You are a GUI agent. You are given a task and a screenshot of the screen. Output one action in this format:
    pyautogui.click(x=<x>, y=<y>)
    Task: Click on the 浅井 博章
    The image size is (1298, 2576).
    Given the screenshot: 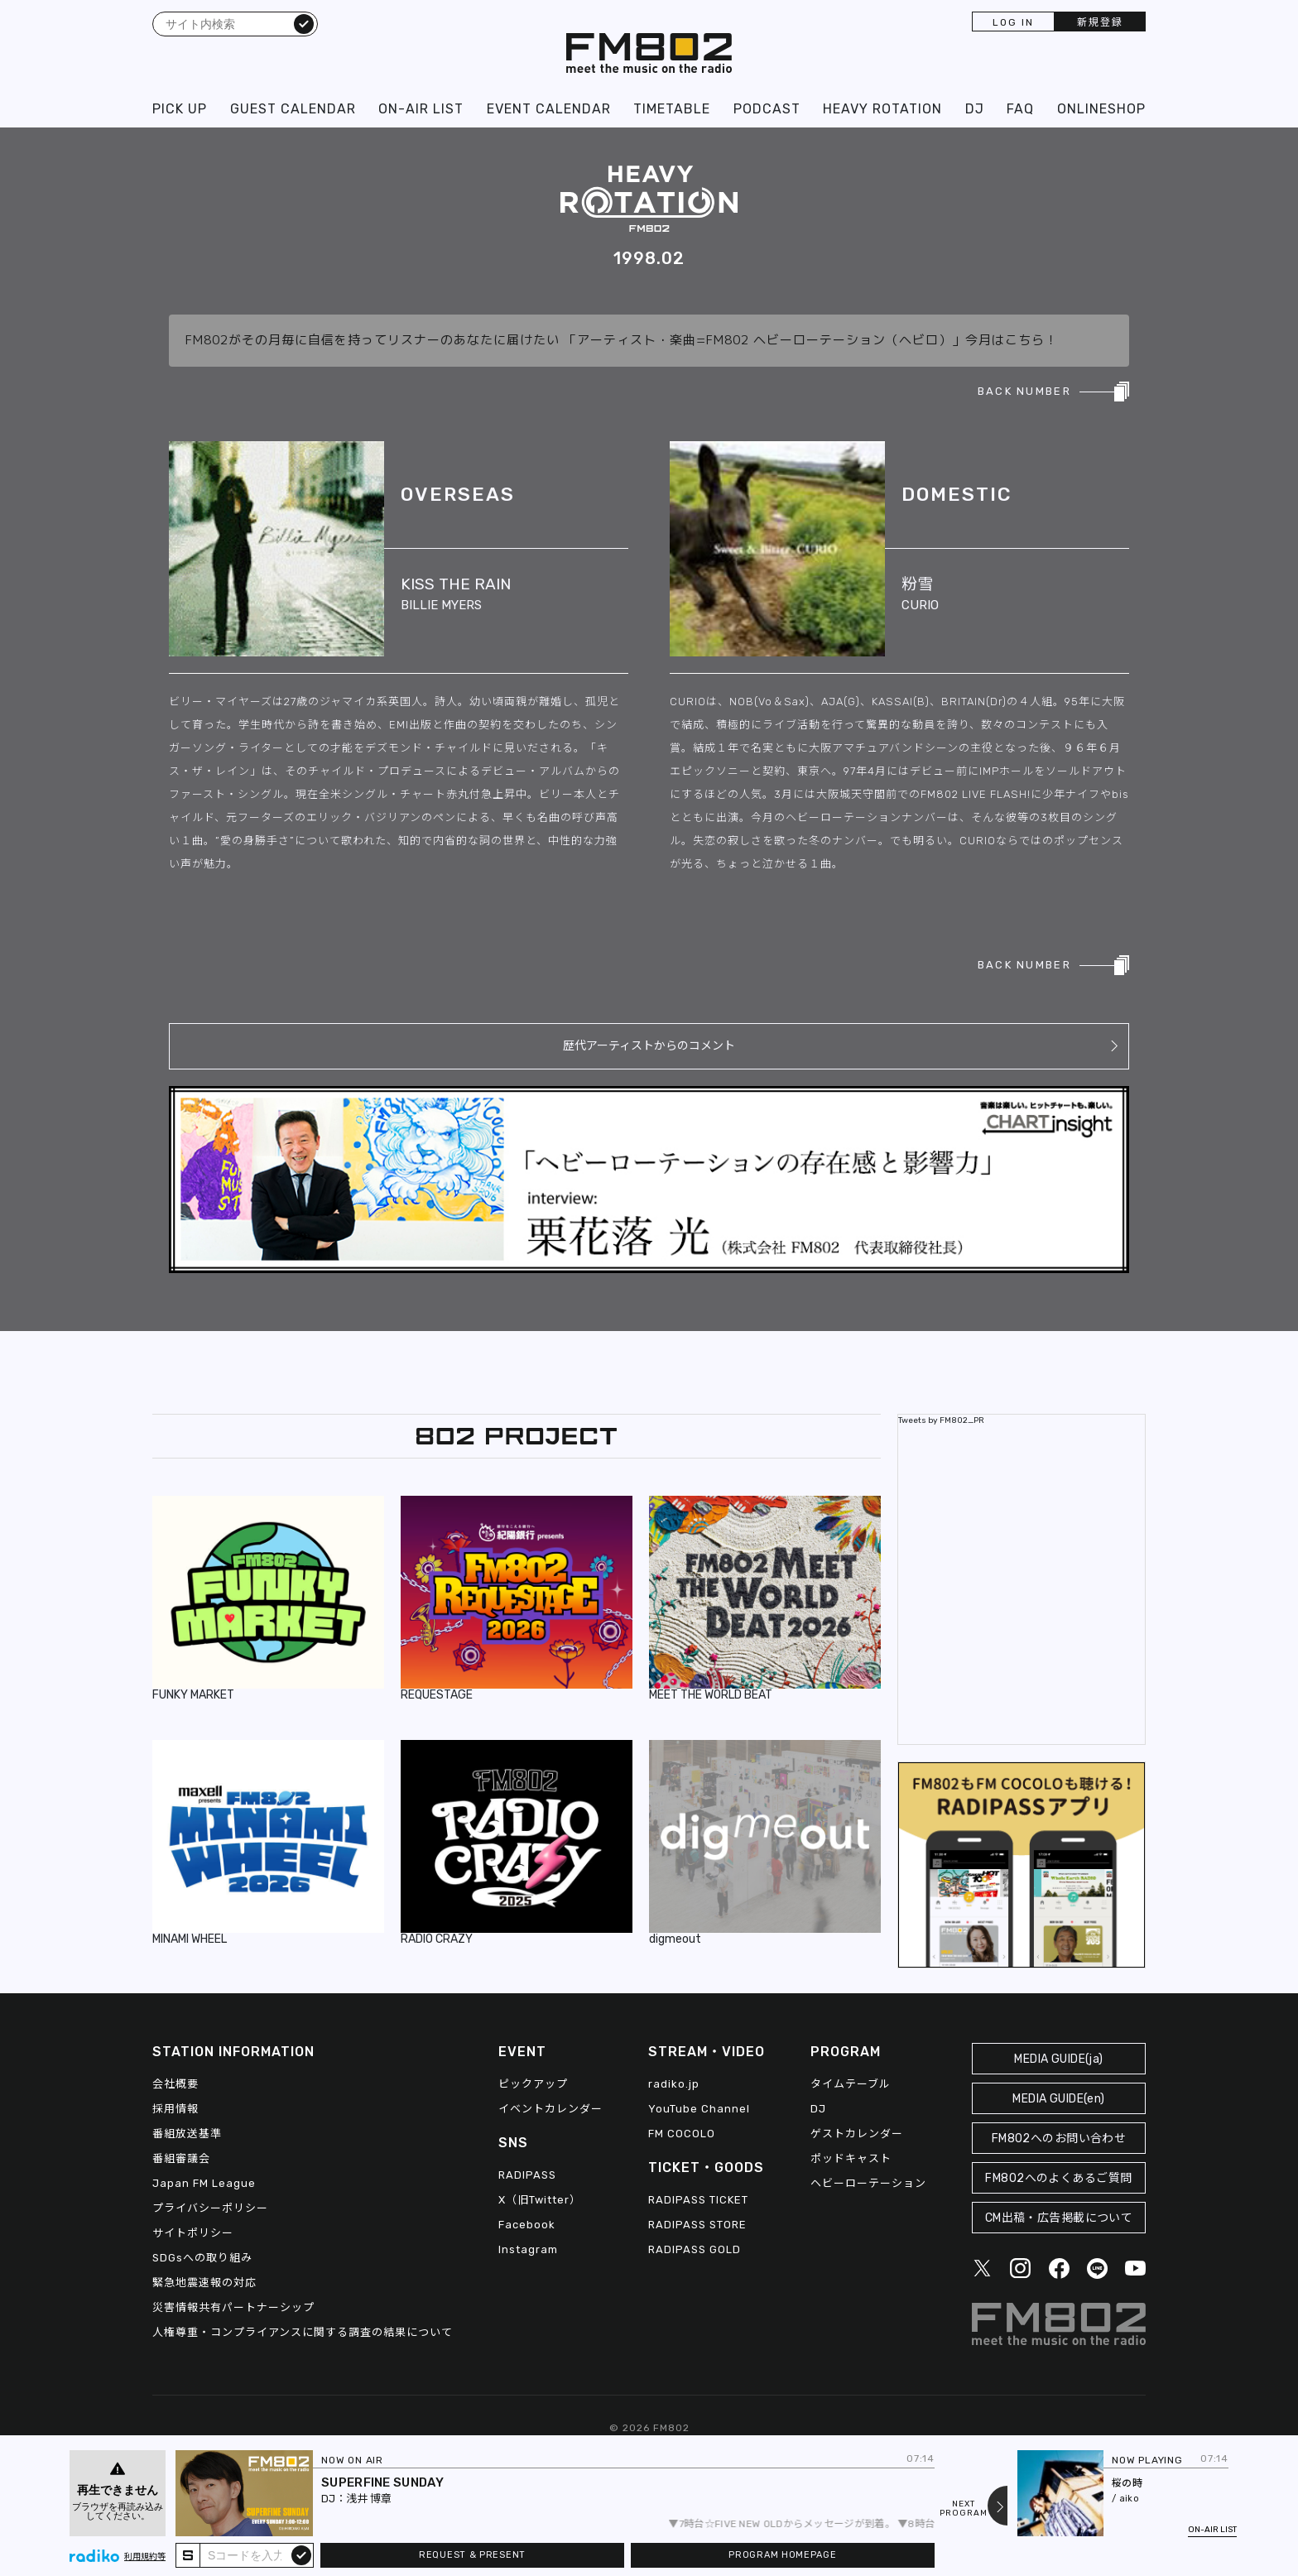 What is the action you would take?
    pyautogui.click(x=369, y=2498)
    